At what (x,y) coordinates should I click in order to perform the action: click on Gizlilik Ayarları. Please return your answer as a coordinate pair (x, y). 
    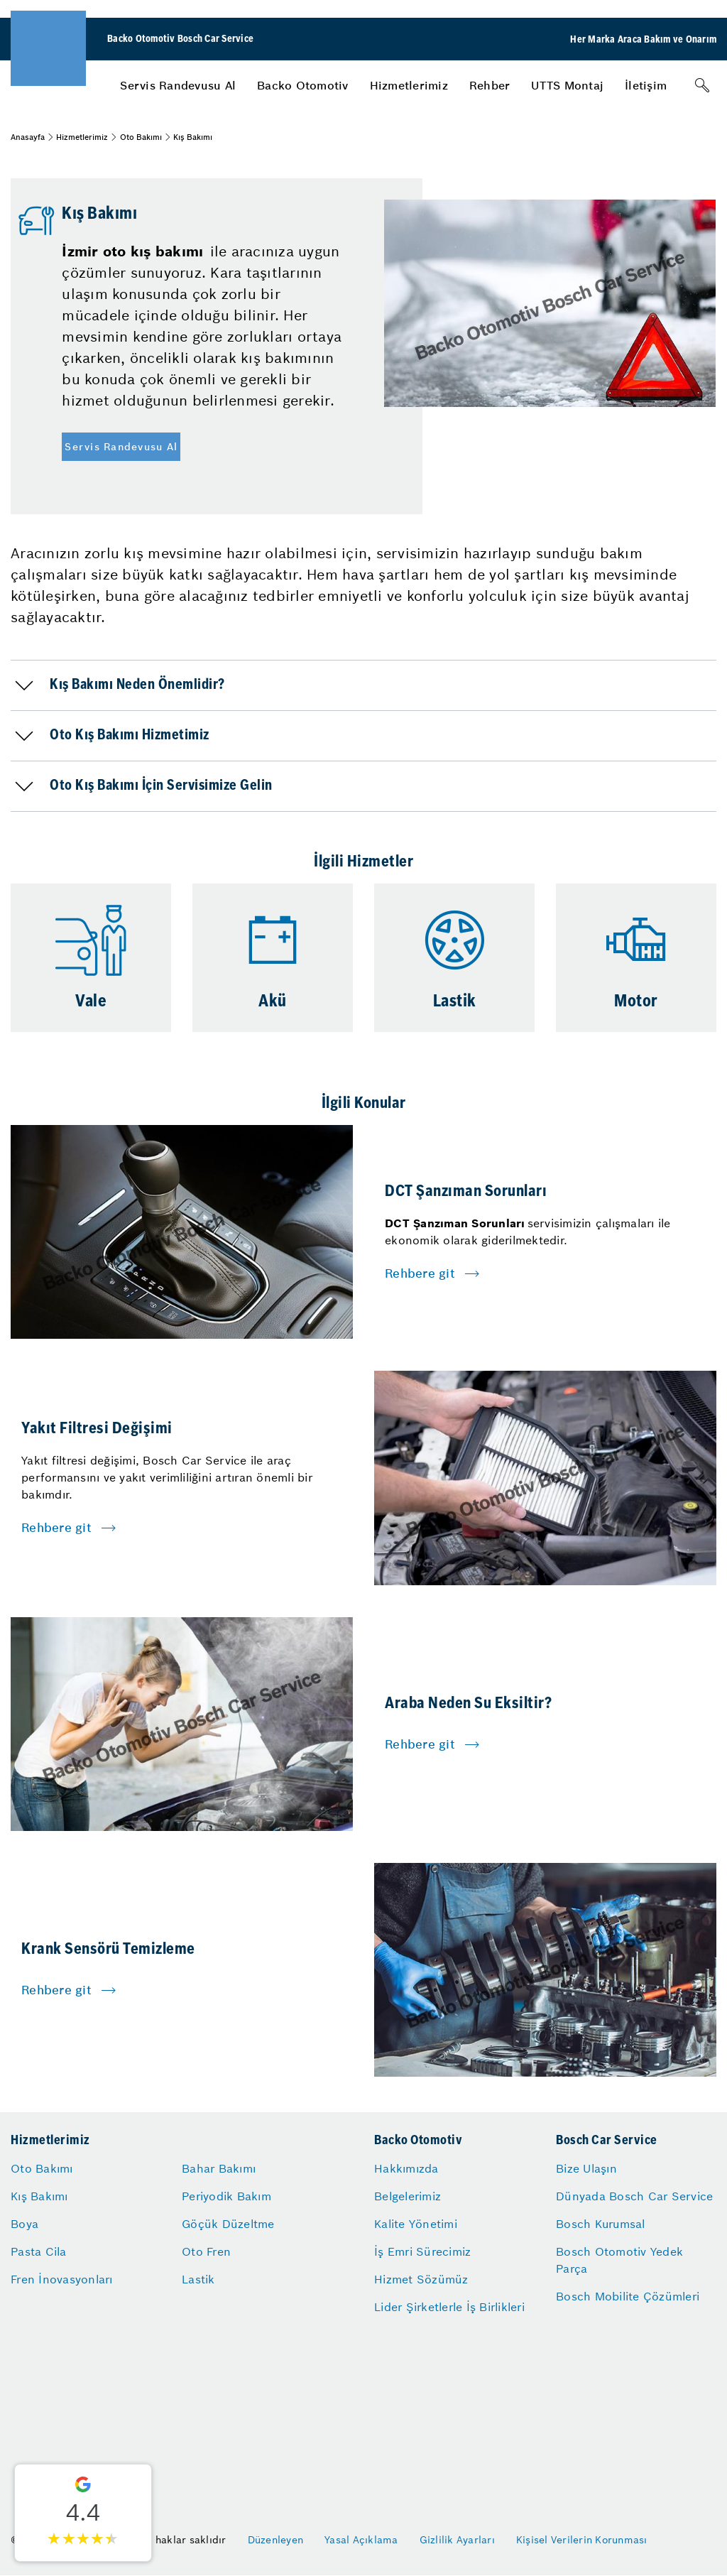
    Looking at the image, I should click on (457, 2539).